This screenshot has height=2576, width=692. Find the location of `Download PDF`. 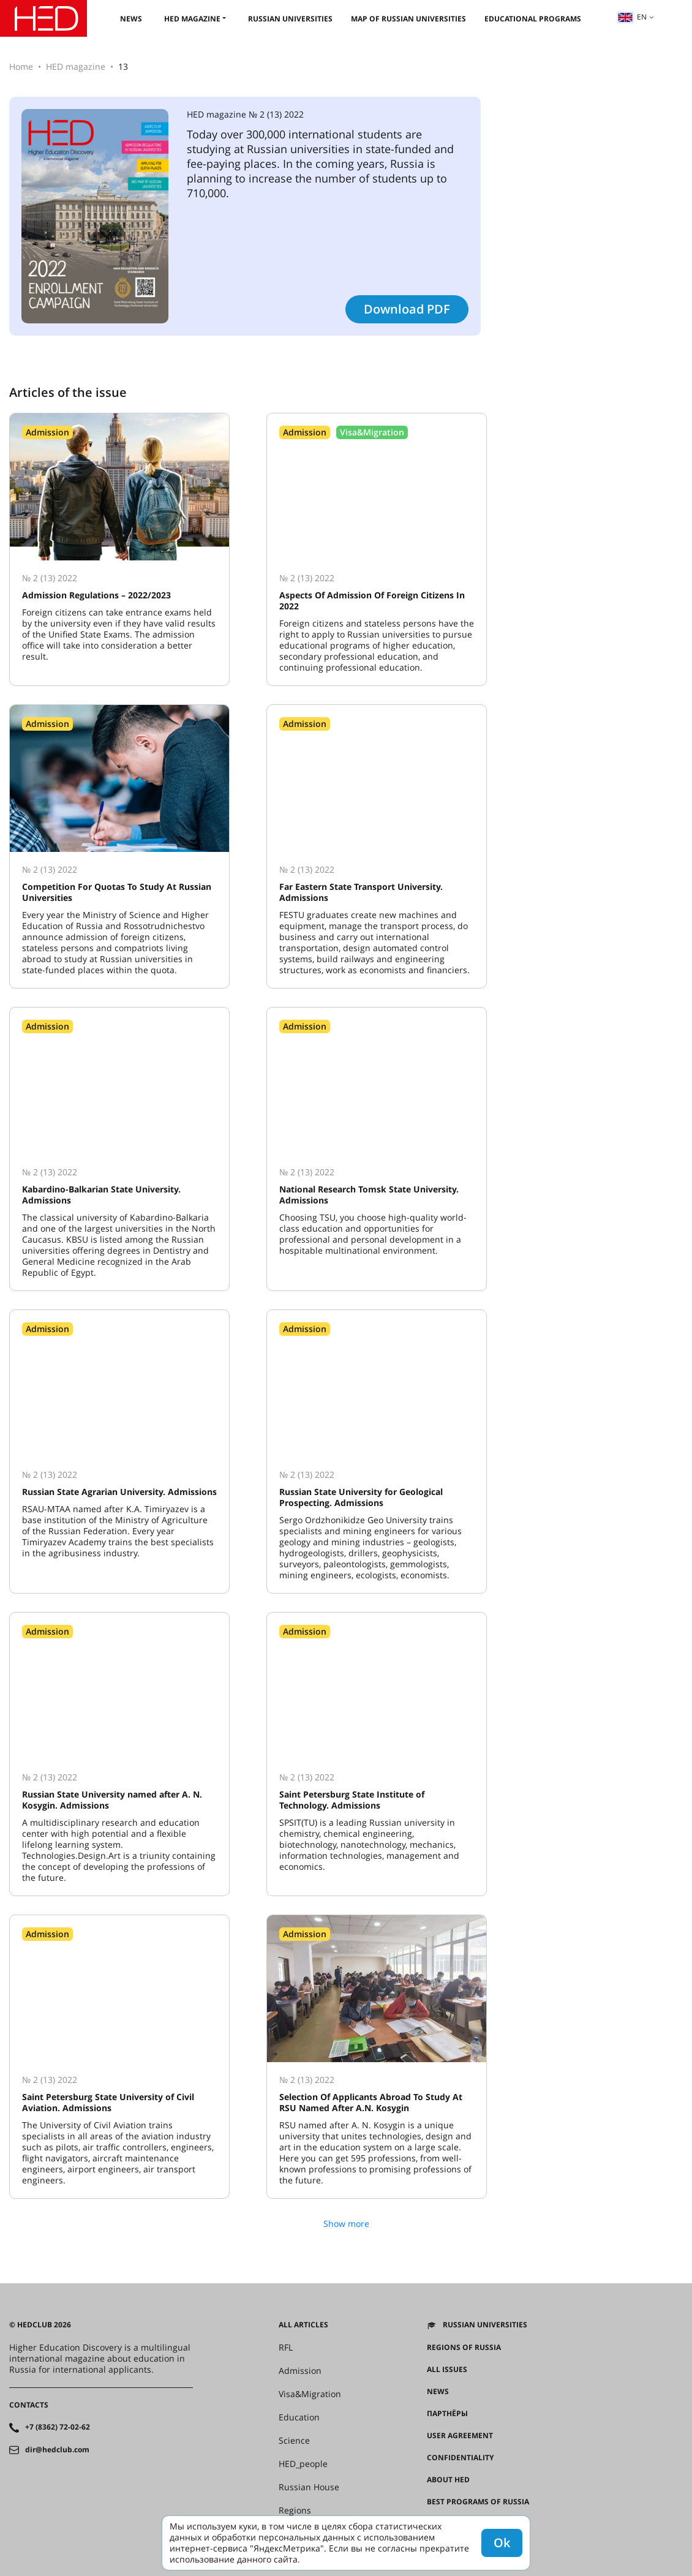

Download PDF is located at coordinates (407, 309).